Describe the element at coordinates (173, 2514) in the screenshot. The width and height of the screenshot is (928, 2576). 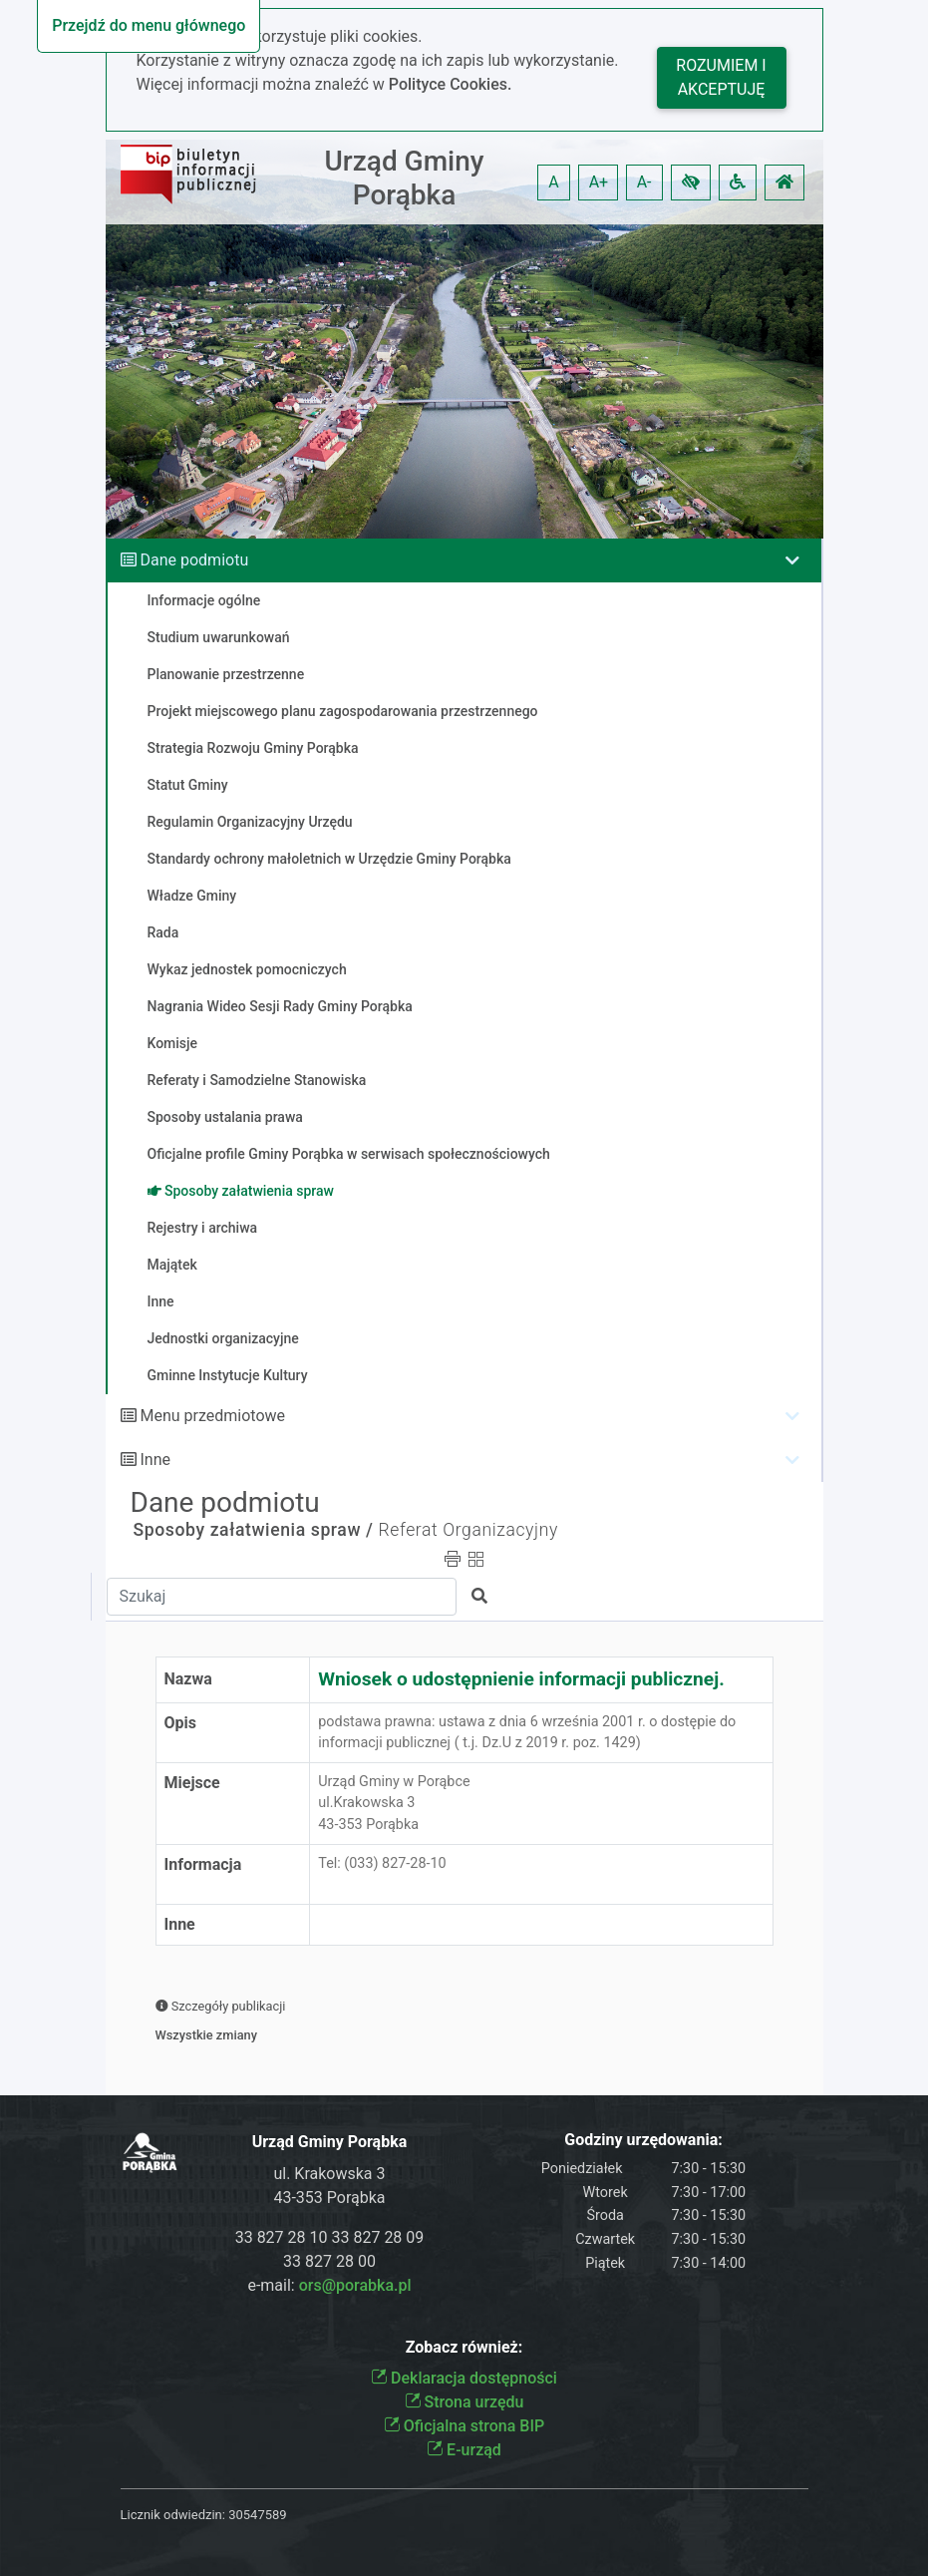
I see `Licznik odwiedzin:` at that location.